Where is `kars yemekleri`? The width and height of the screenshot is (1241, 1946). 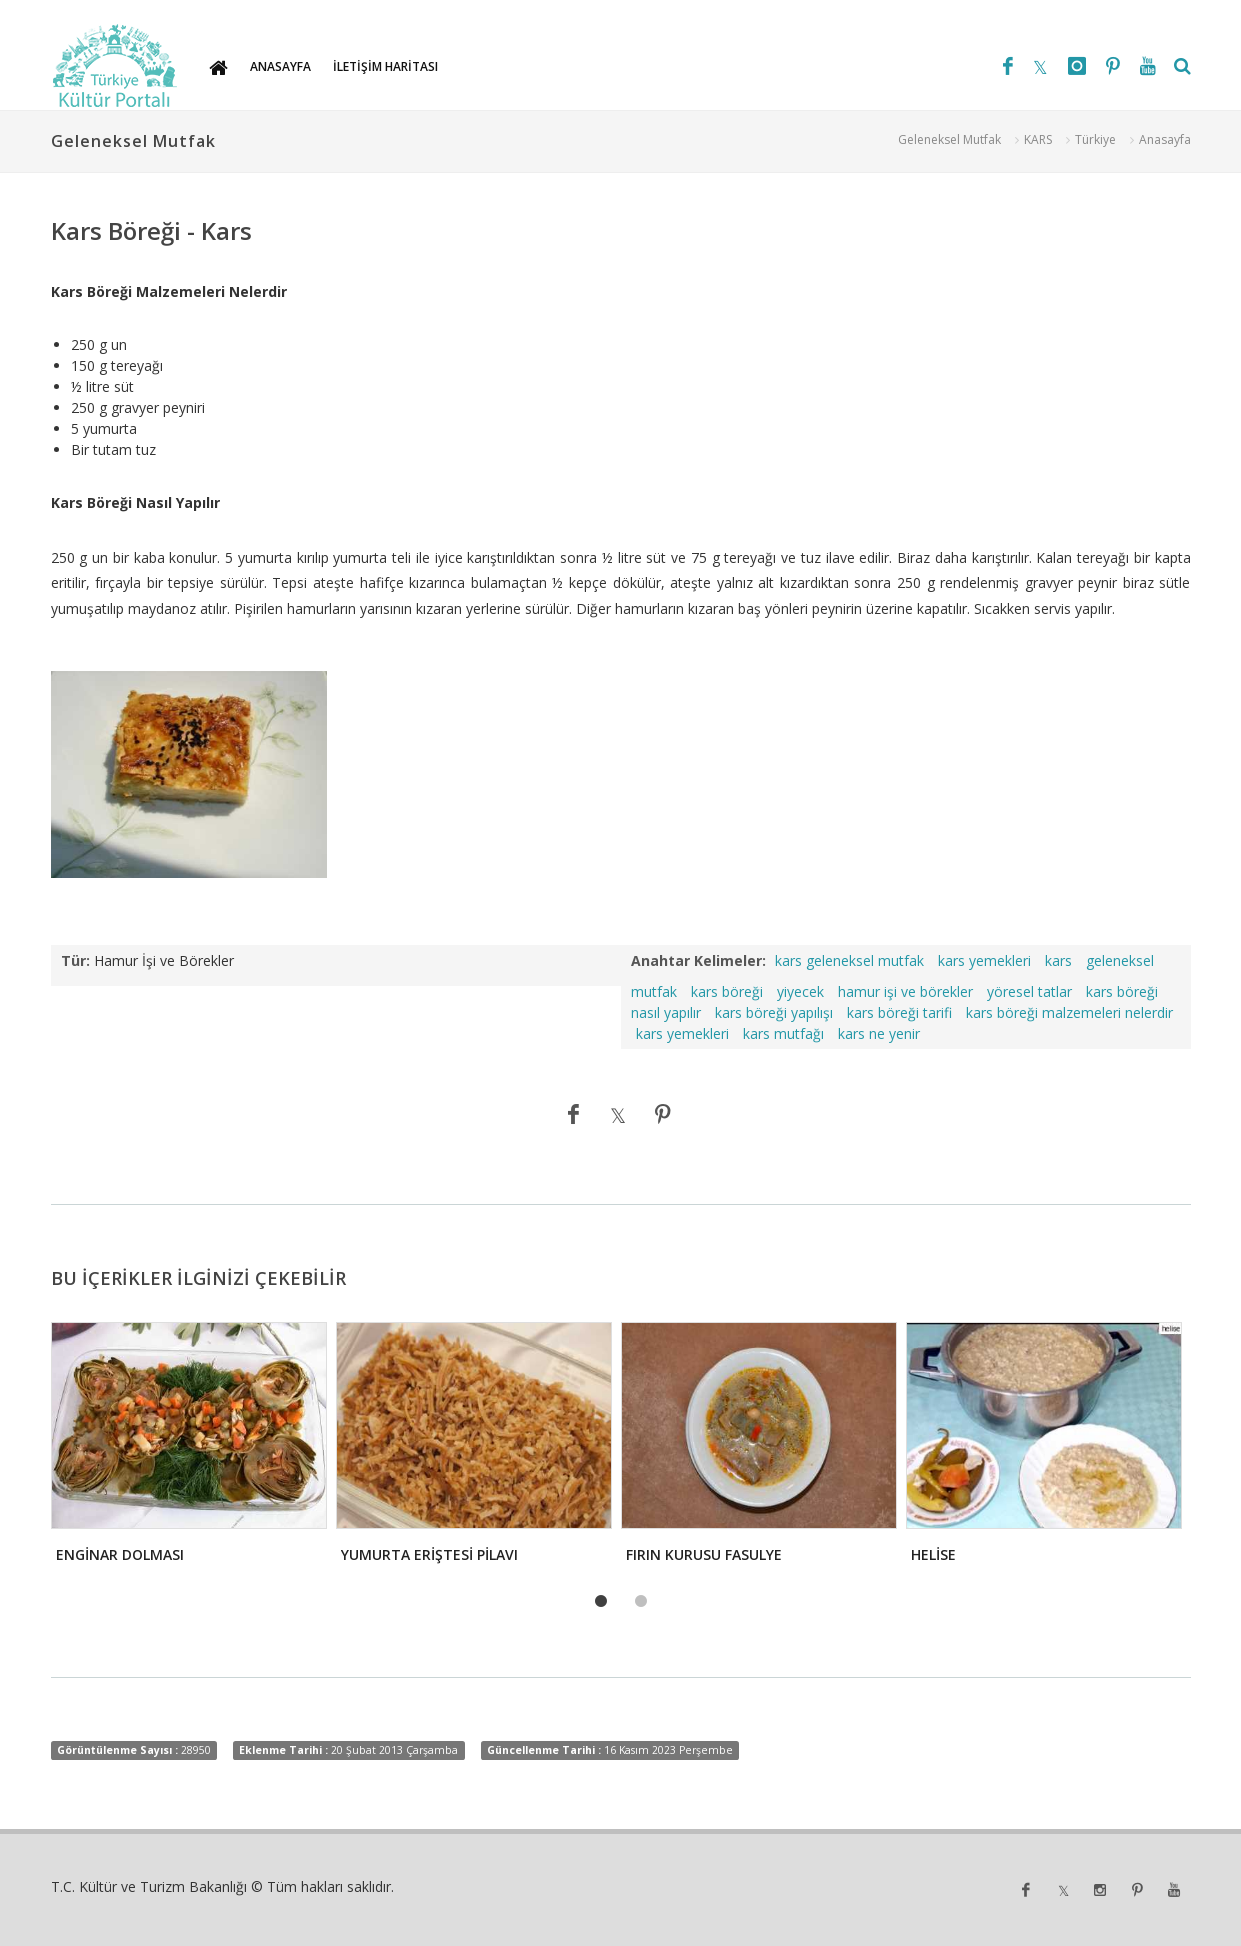 kars yemekleri is located at coordinates (984, 960).